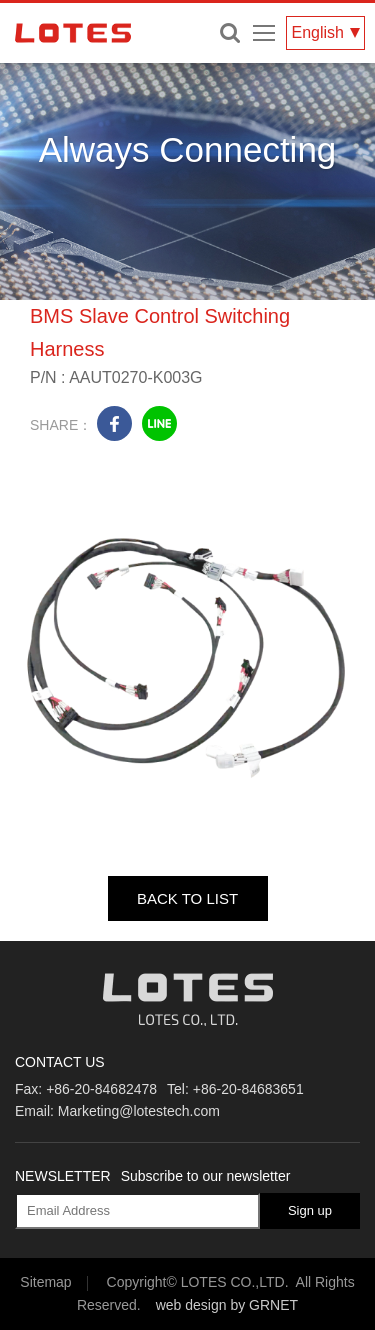  Describe the element at coordinates (248, 1089) in the screenshot. I see `+86-20-84683651` at that location.